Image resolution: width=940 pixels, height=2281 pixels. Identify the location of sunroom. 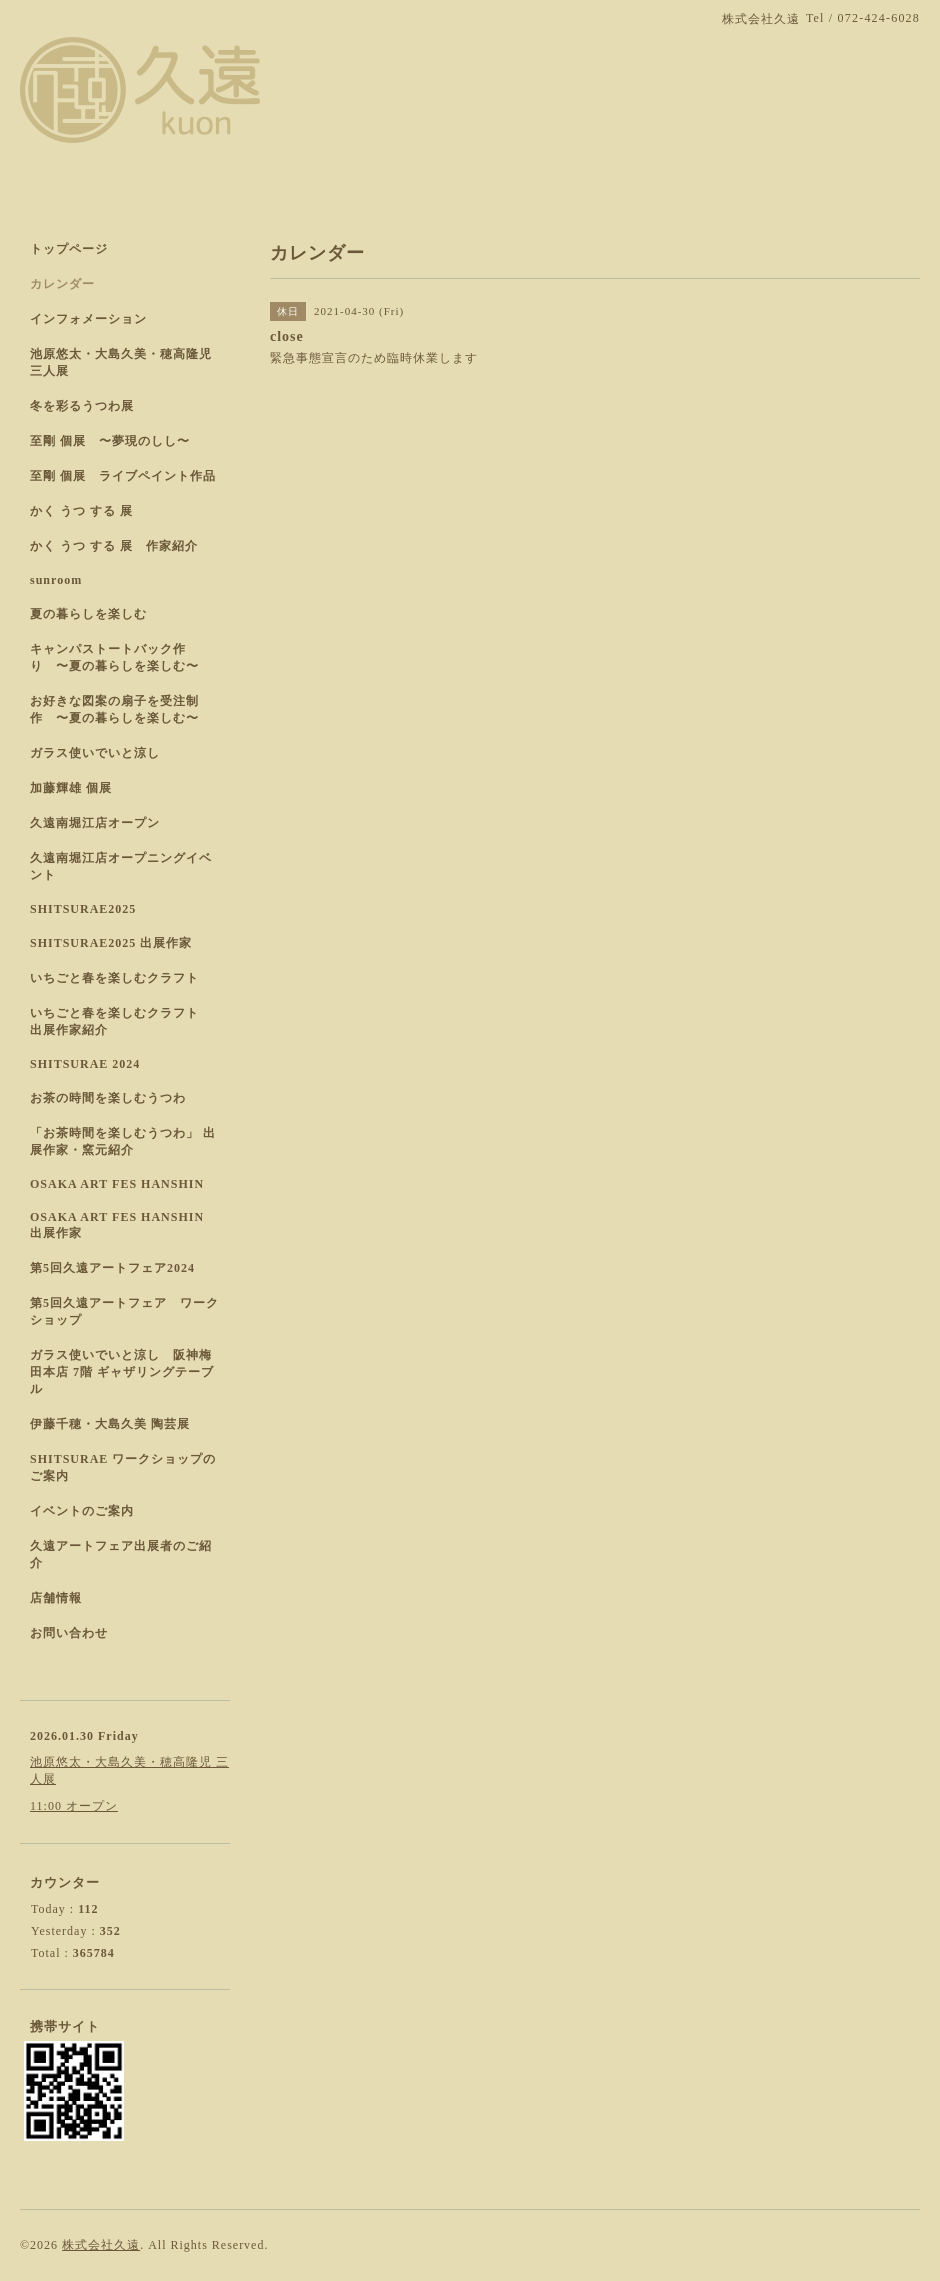
(56, 580).